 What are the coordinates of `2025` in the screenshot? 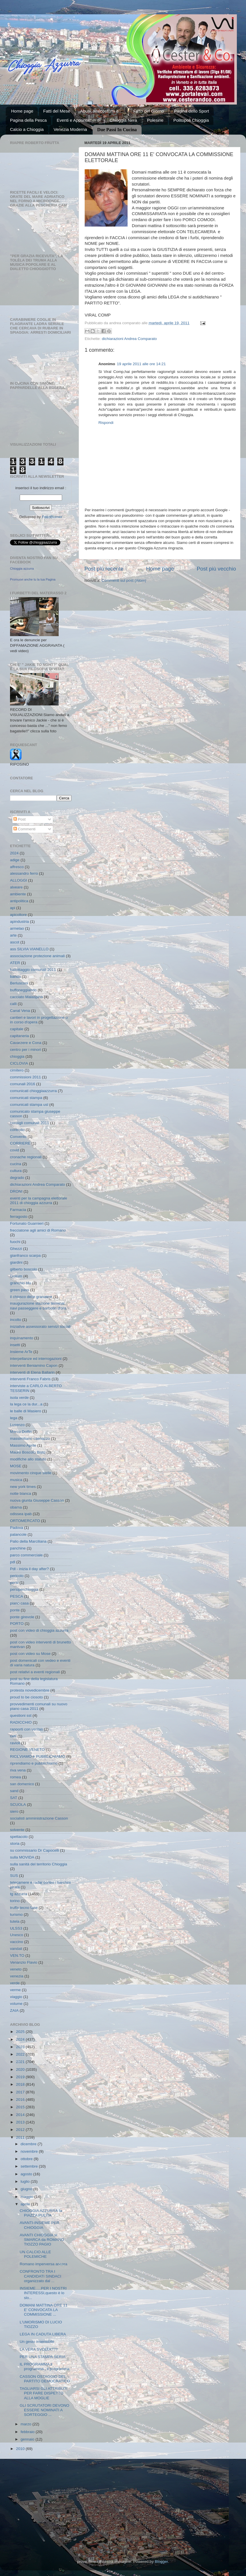 It's located at (21, 2032).